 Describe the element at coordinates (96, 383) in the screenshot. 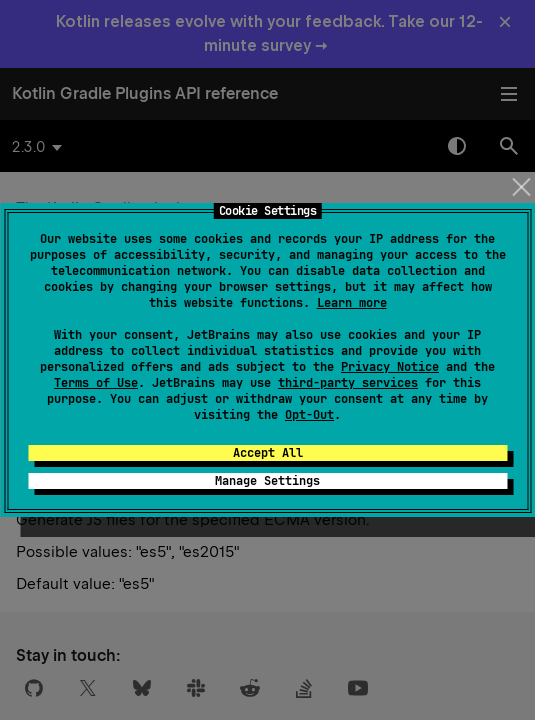

I see `Terms of Use` at that location.